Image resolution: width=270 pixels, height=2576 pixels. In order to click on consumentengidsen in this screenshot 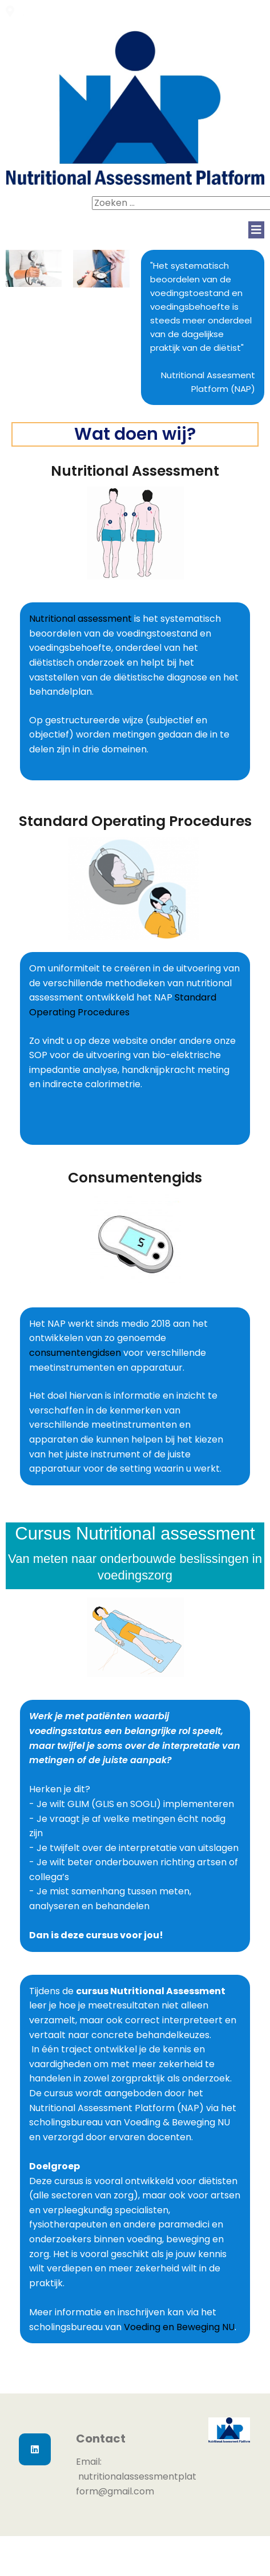, I will do `click(76, 1352)`.